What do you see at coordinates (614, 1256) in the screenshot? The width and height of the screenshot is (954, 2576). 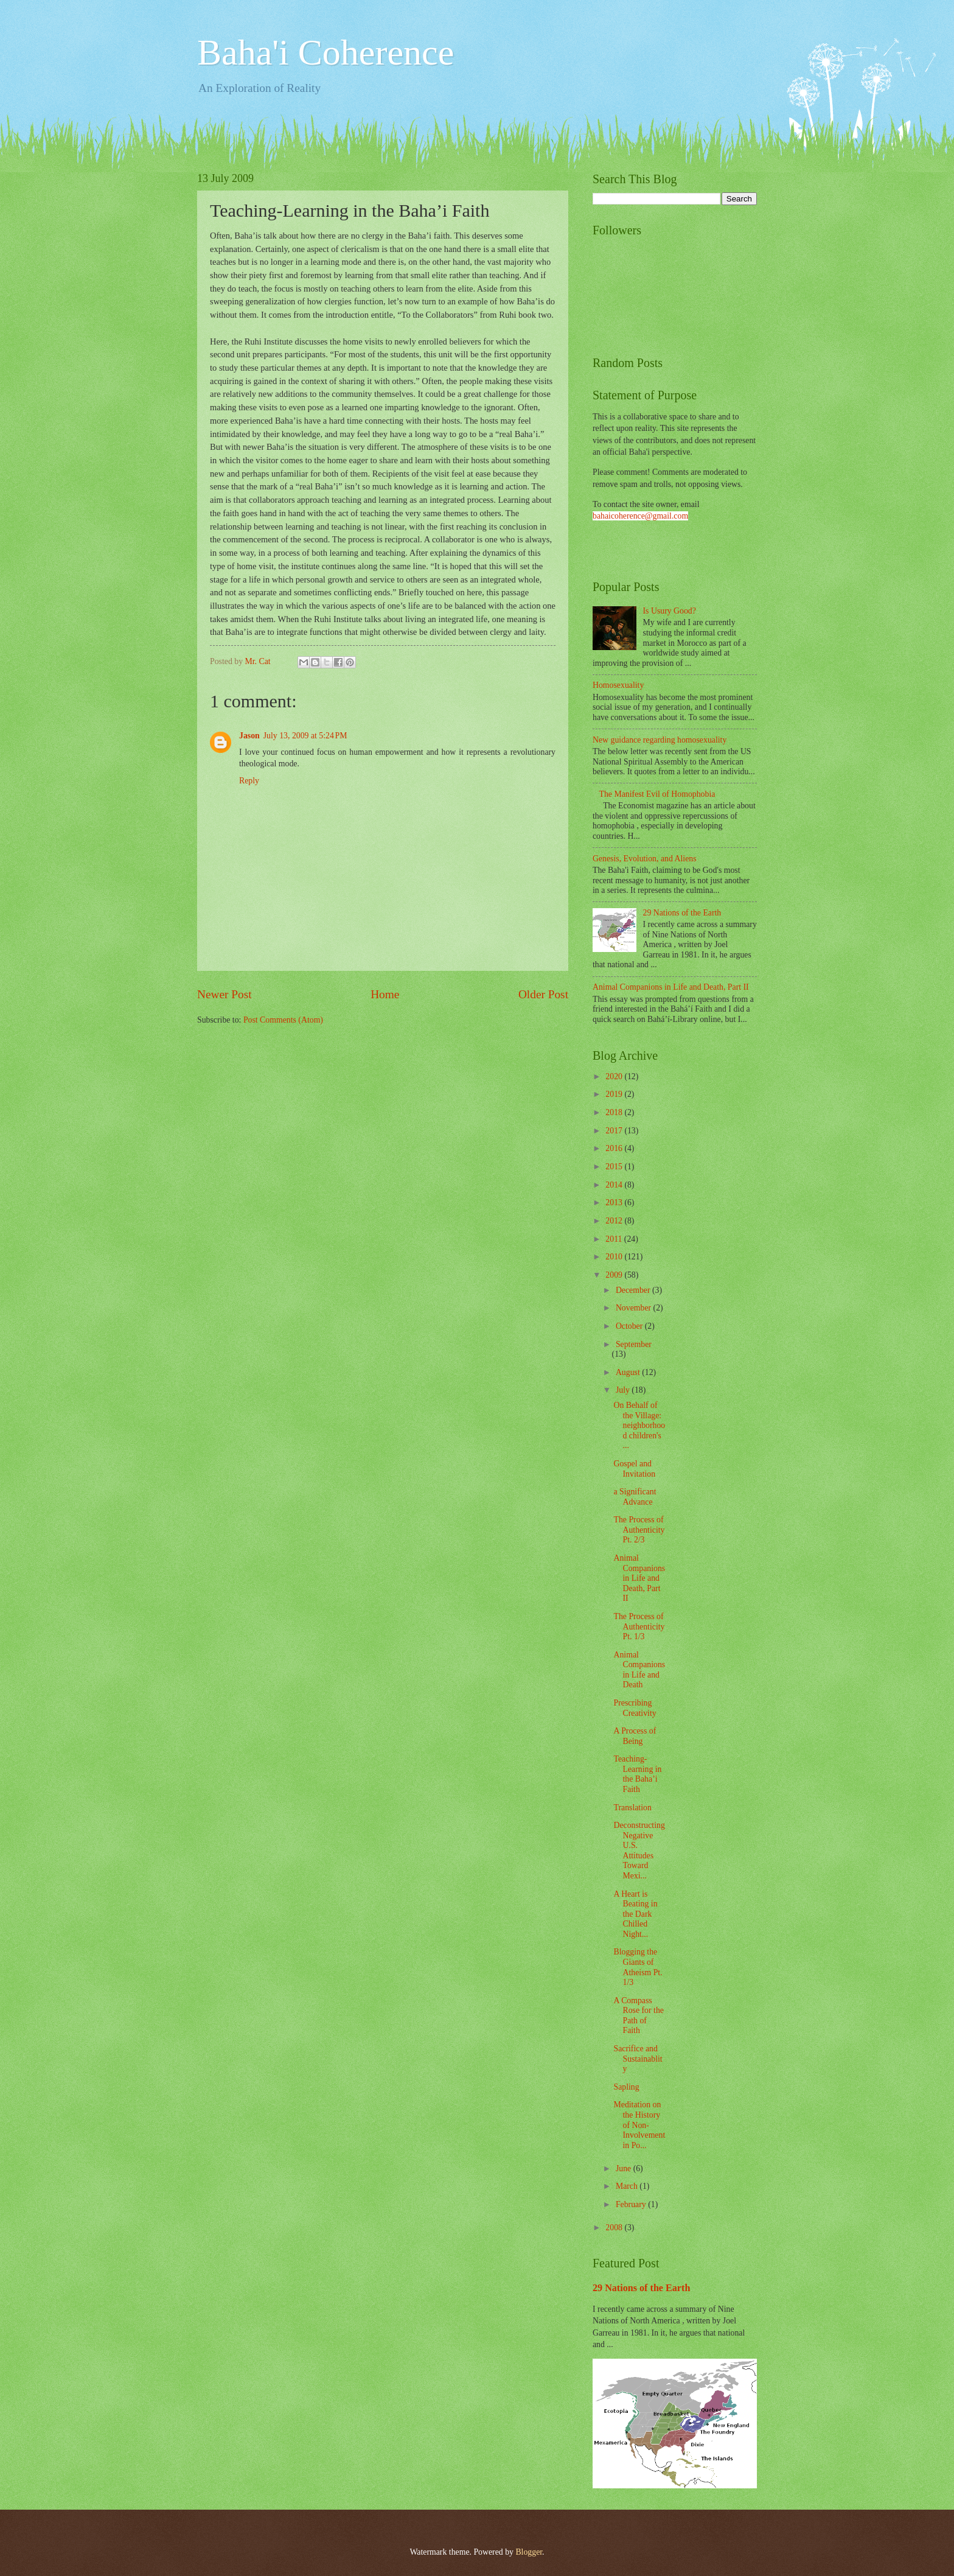 I see `2010` at bounding box center [614, 1256].